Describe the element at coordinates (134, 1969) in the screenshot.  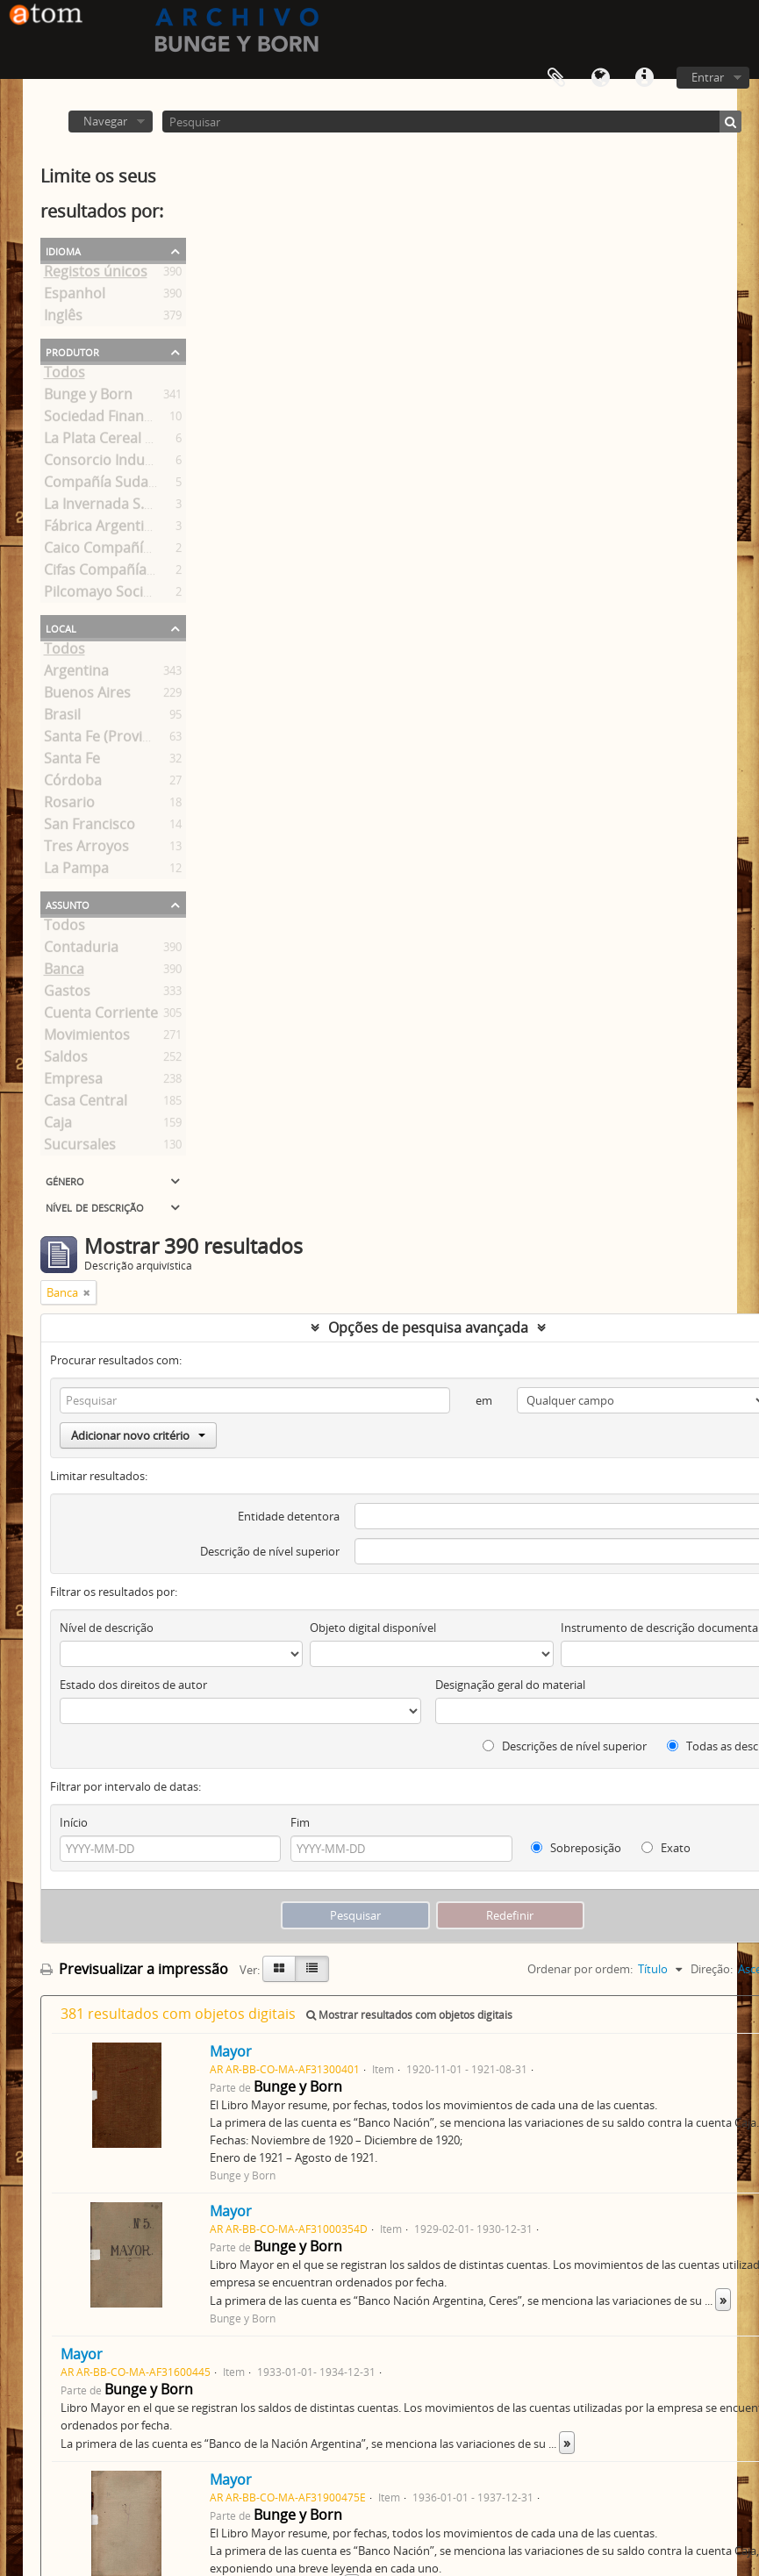
I see `Previsualizar a impressão` at that location.